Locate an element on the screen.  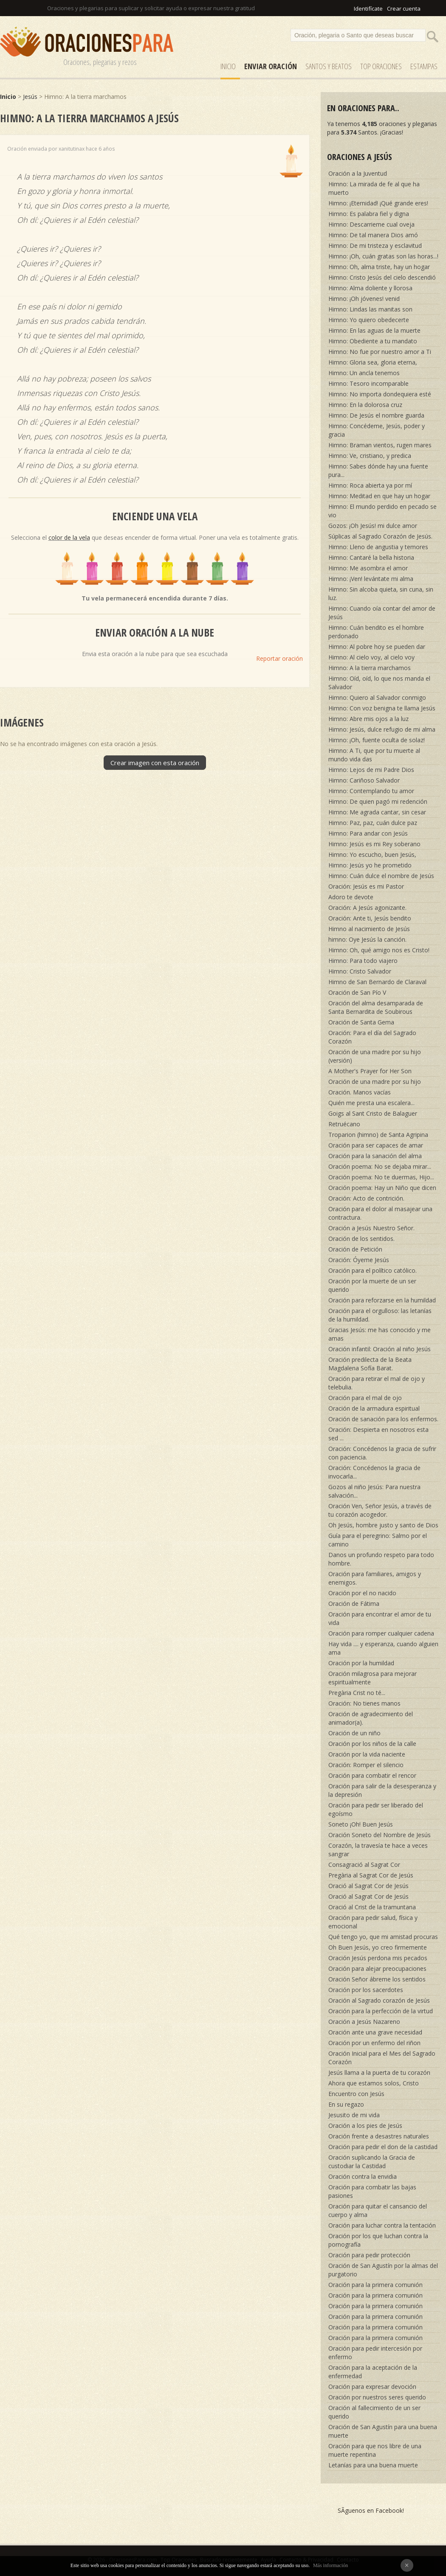
Himno: Me agrada cantar, sin cesar is located at coordinates (377, 812).